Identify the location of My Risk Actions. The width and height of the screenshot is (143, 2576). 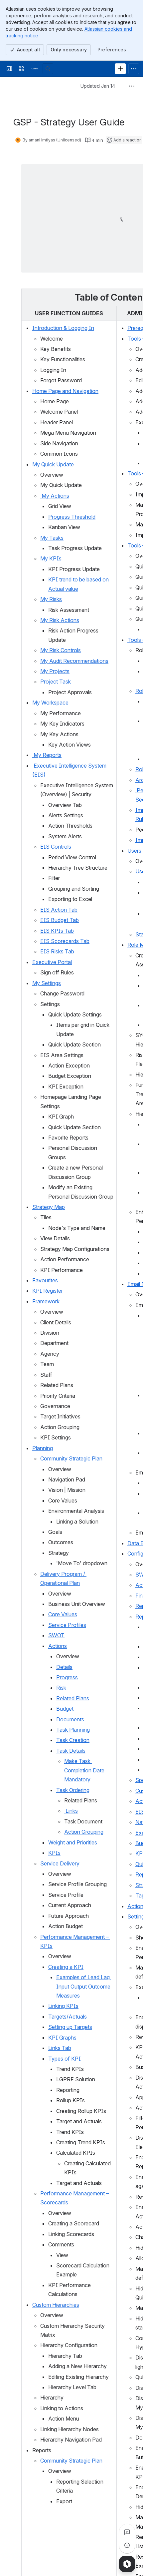
(59, 620).